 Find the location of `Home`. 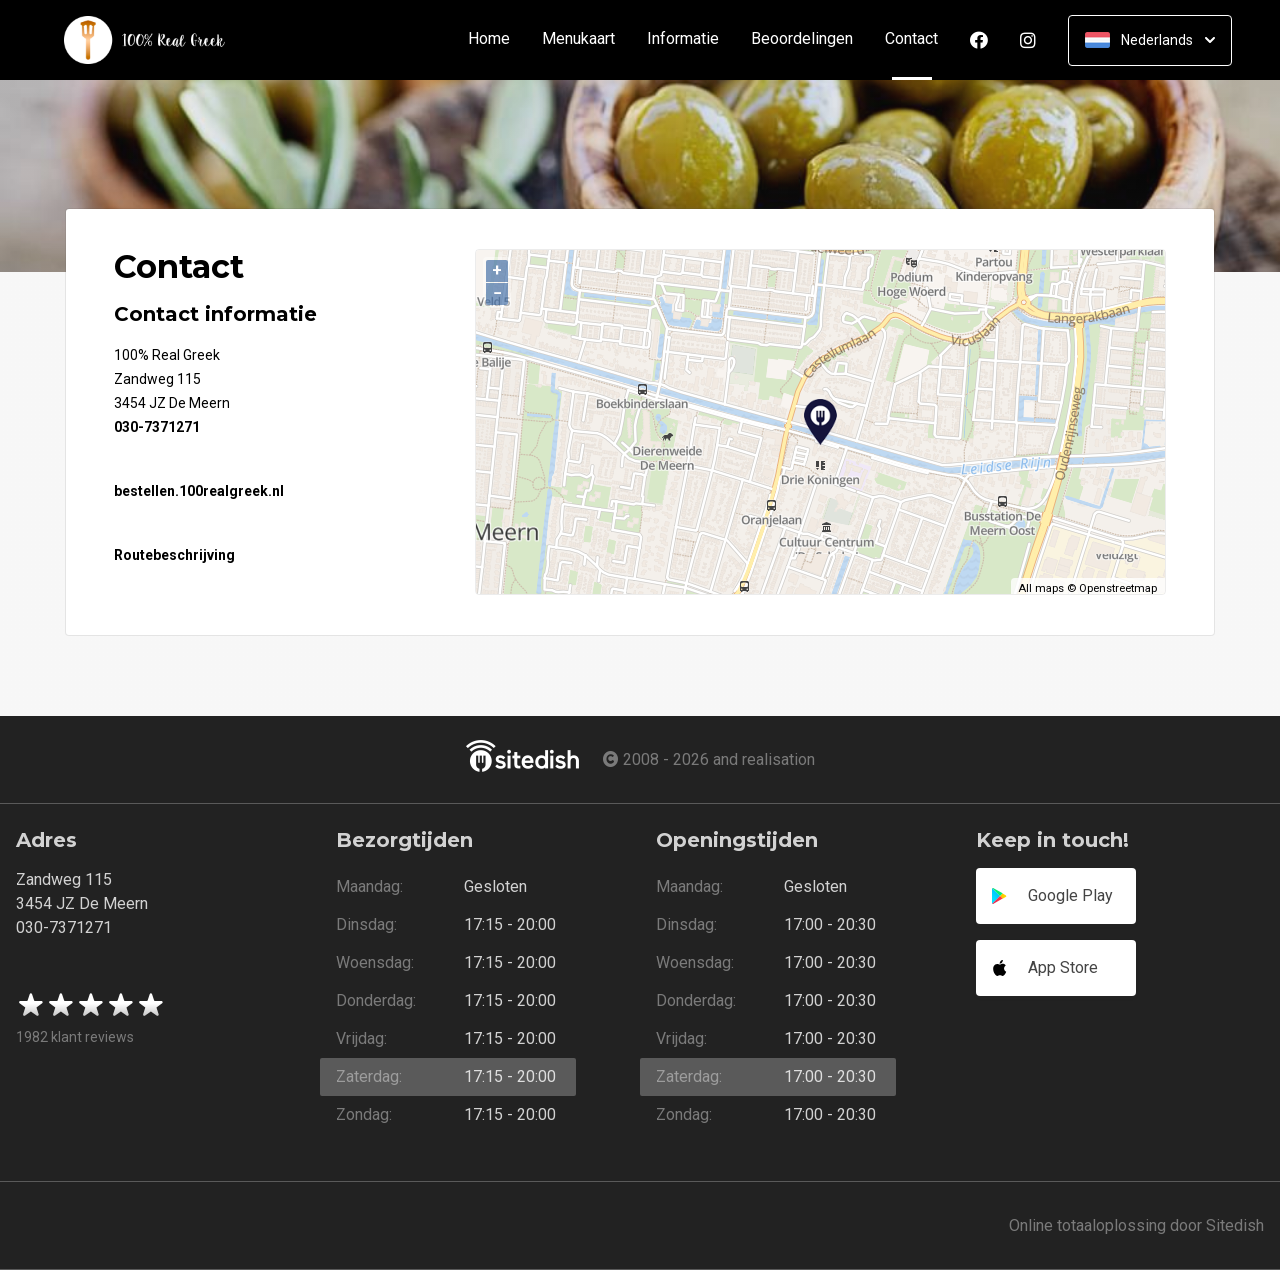

Home is located at coordinates (489, 39).